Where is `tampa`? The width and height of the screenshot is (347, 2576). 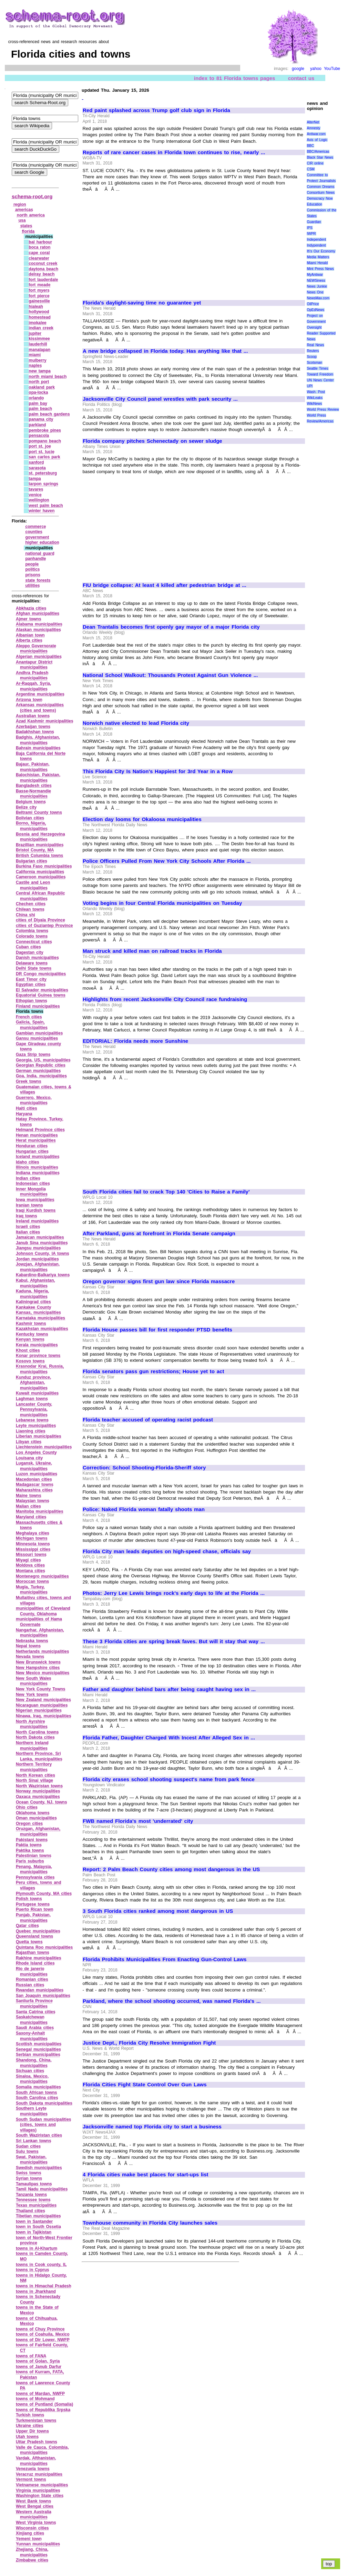
tampa is located at coordinates (35, 478).